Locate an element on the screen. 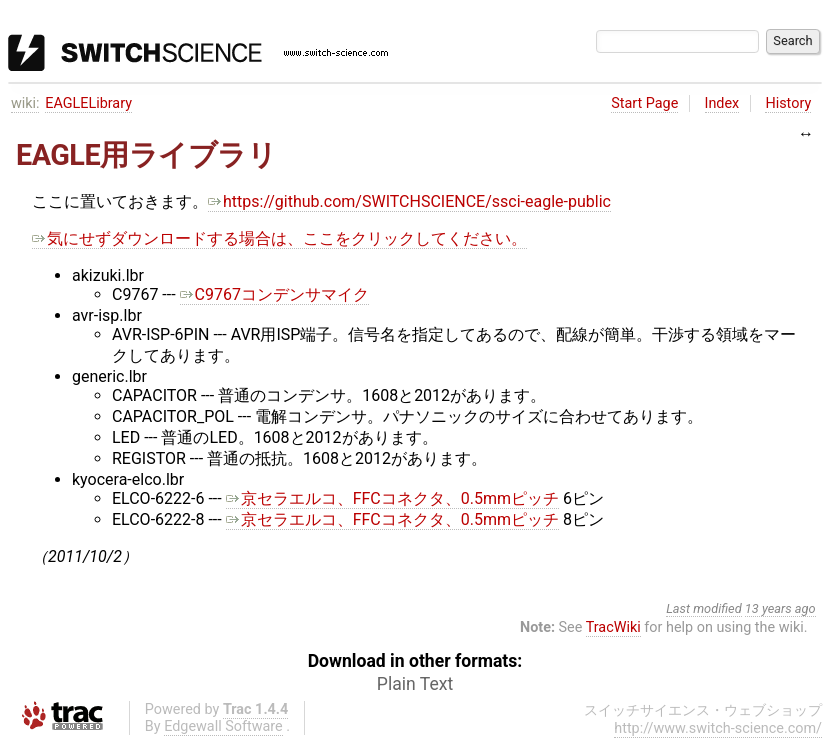 The image size is (830, 743). 京セラエルコ、FFCコネクタ、0.5mmピッチ is located at coordinates (392, 498).